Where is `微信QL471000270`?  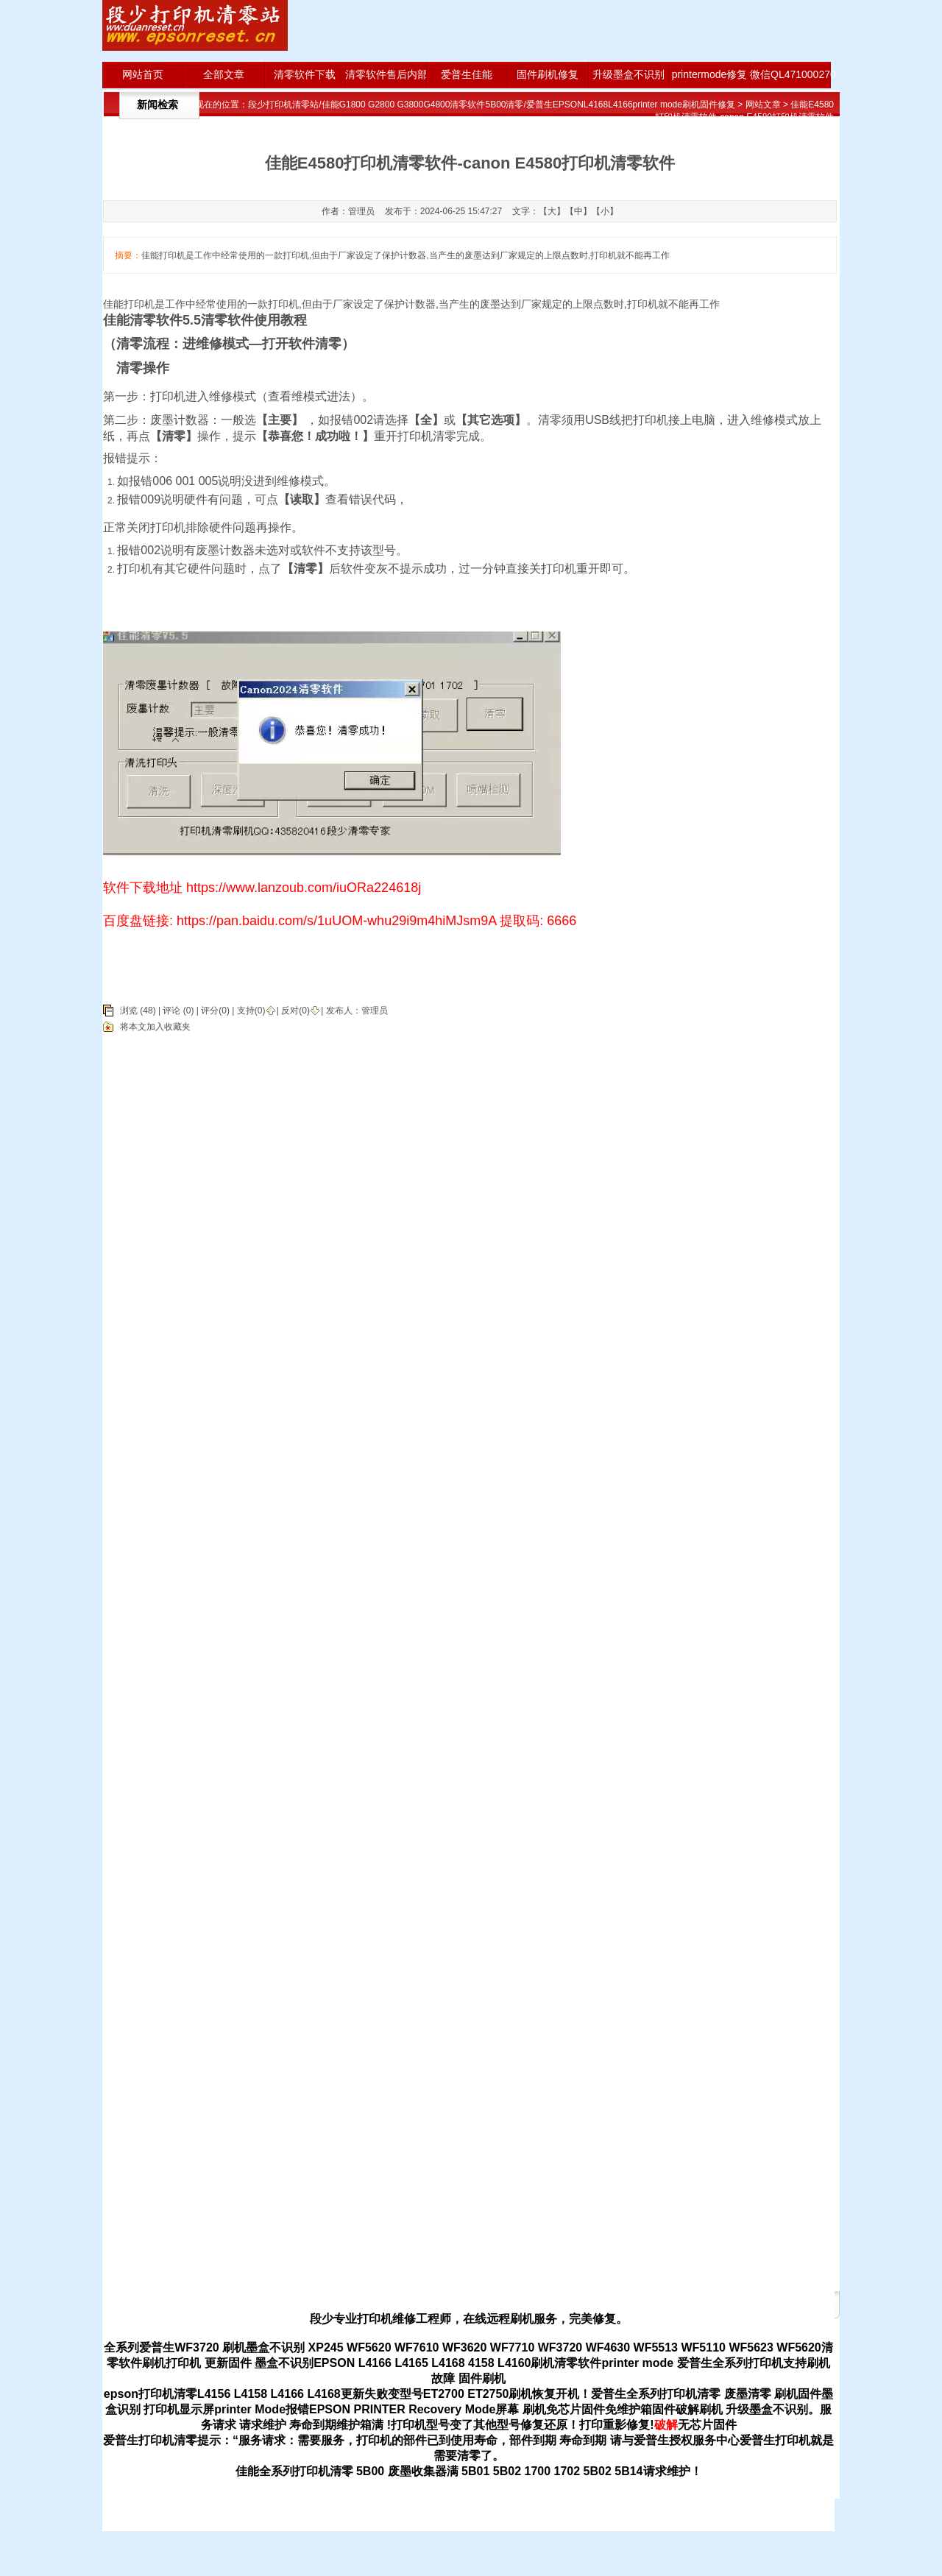 微信QL471000270 is located at coordinates (790, 74).